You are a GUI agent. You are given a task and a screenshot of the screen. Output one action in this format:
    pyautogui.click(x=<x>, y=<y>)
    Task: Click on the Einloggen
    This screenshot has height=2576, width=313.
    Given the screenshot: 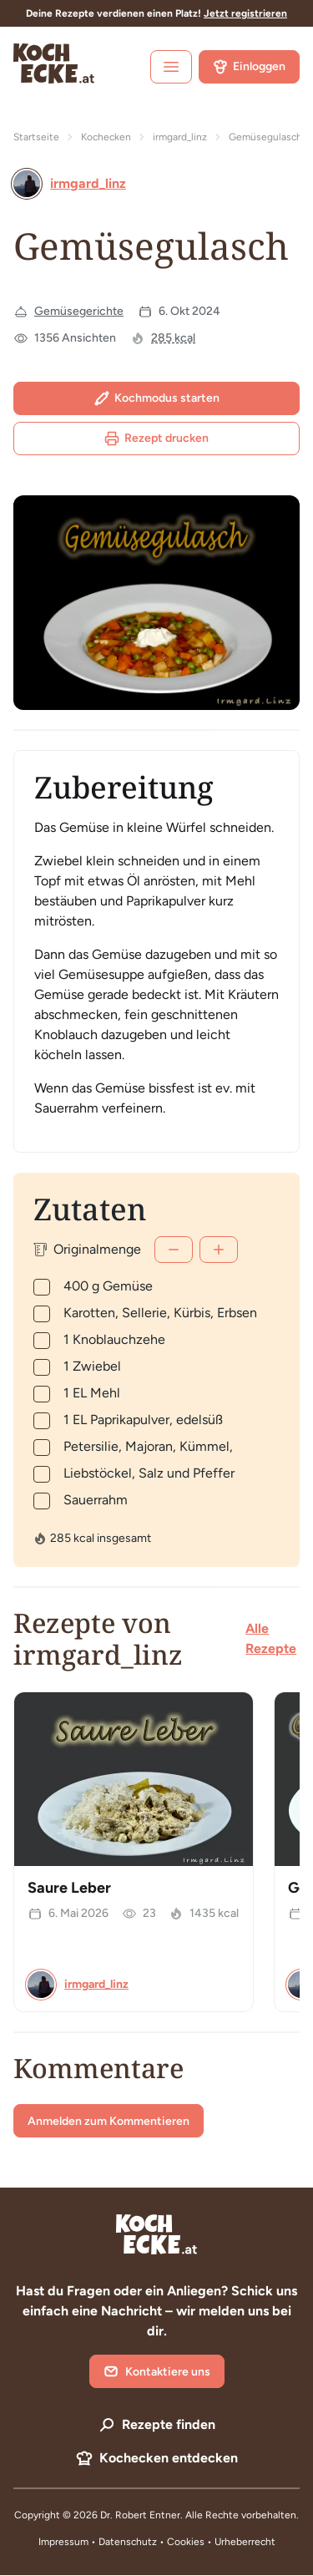 What is the action you would take?
    pyautogui.click(x=249, y=66)
    